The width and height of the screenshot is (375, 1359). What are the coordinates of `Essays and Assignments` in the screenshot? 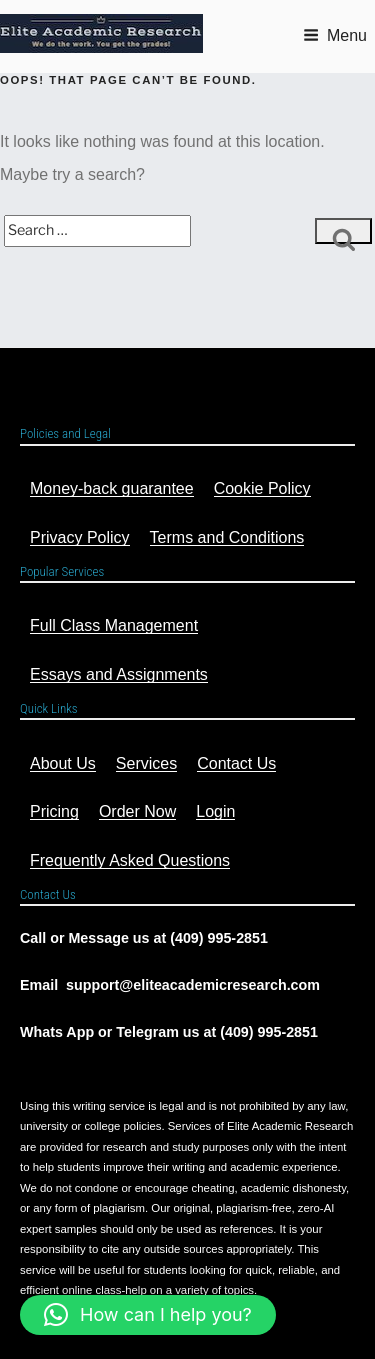 It's located at (119, 674).